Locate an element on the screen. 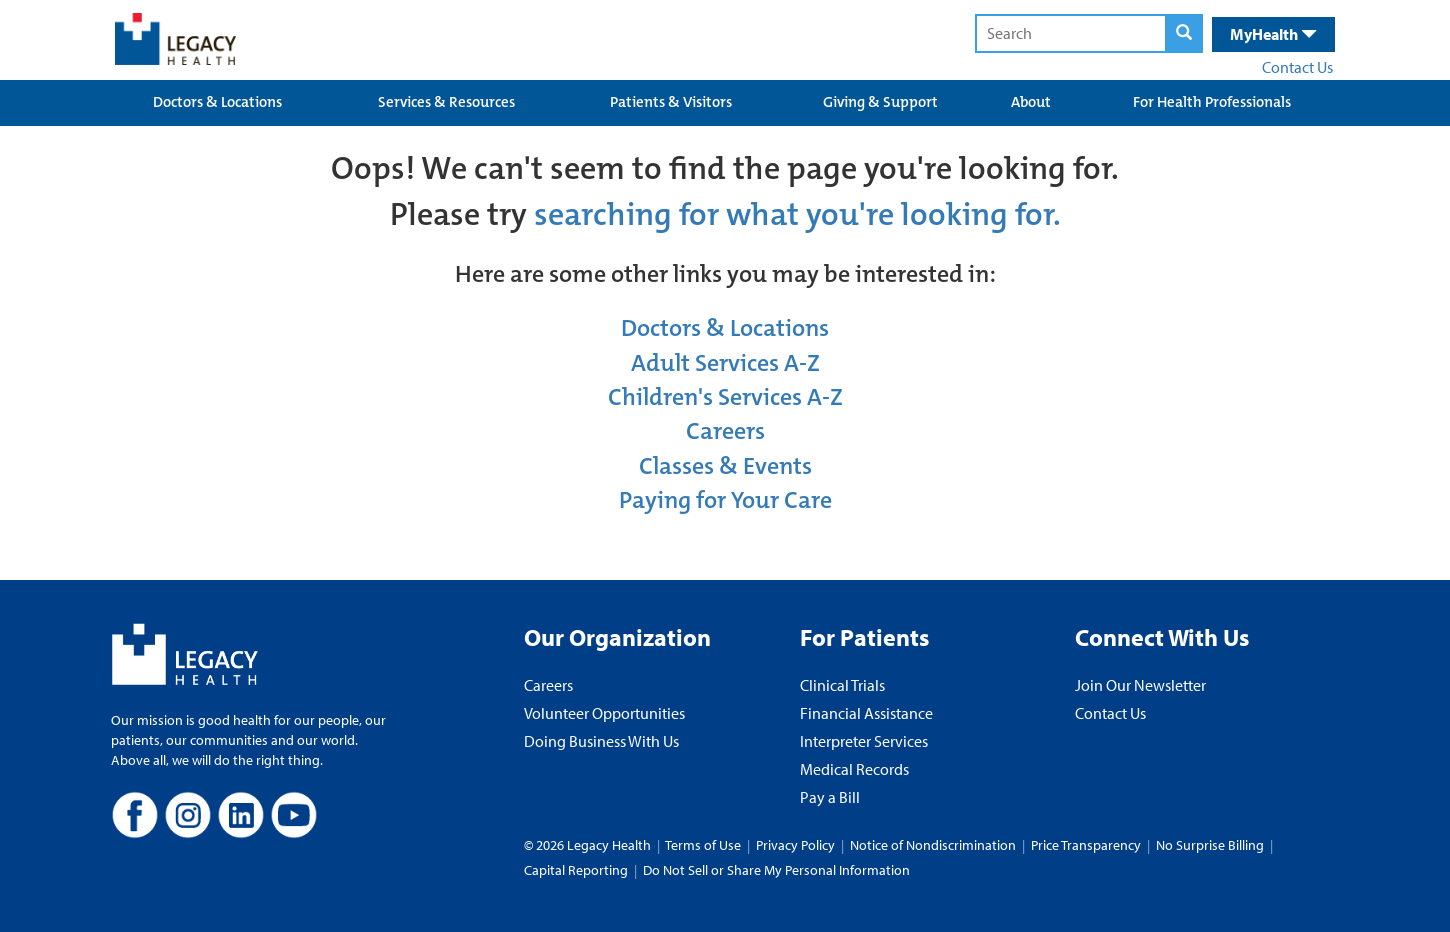 The image size is (1450, 932). Notice of Nondiscrimination is located at coordinates (933, 845).